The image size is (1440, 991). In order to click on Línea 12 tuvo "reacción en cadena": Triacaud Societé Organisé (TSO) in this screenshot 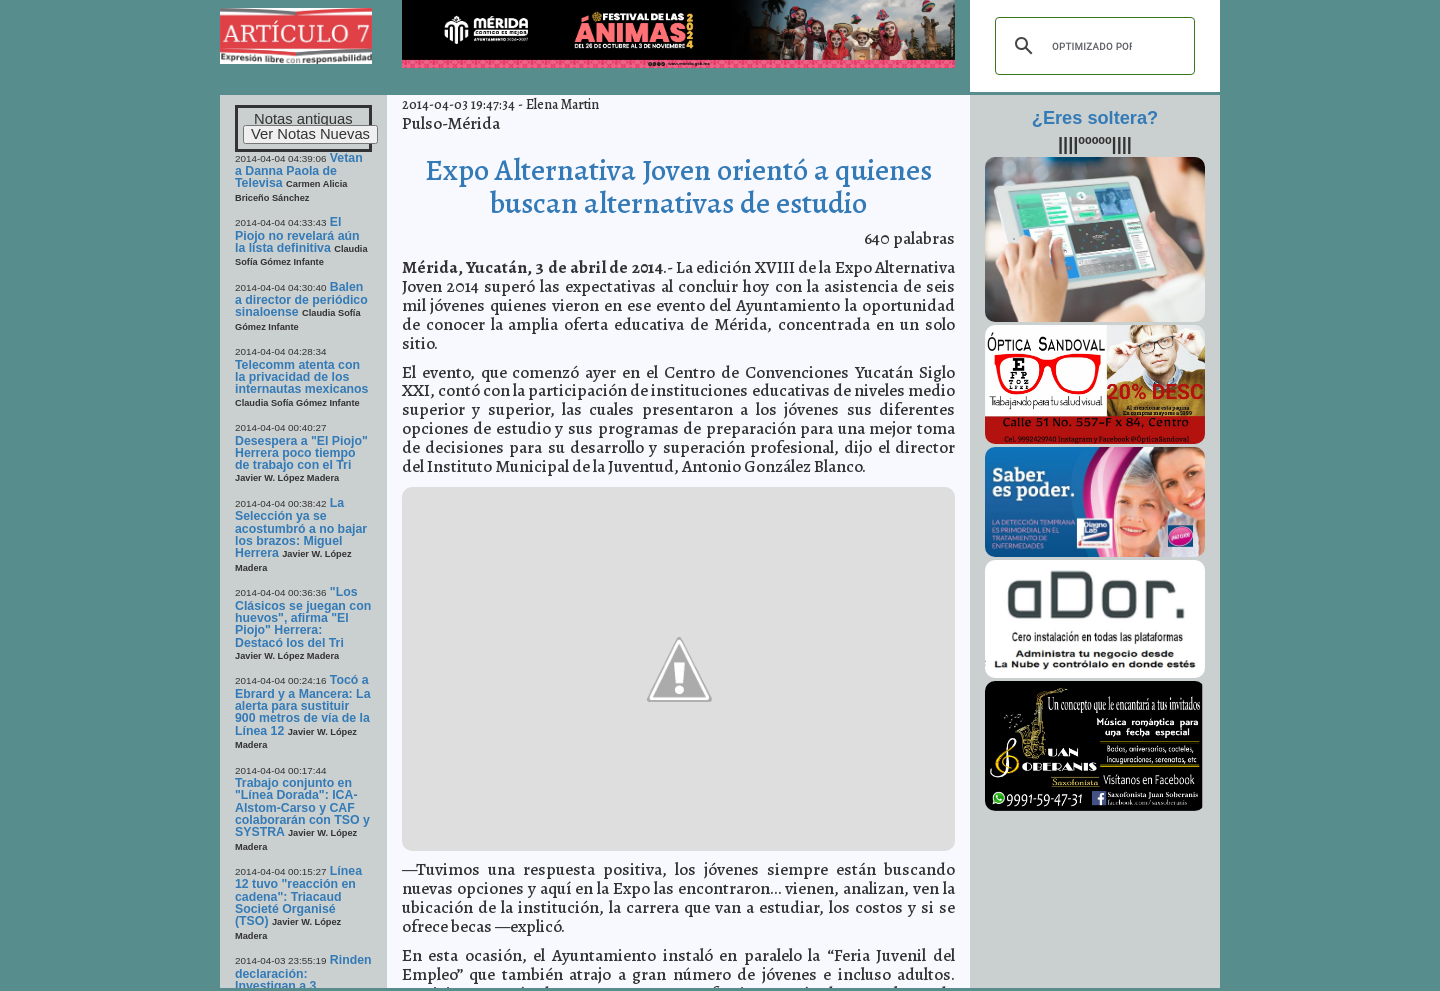, I will do `click(298, 896)`.